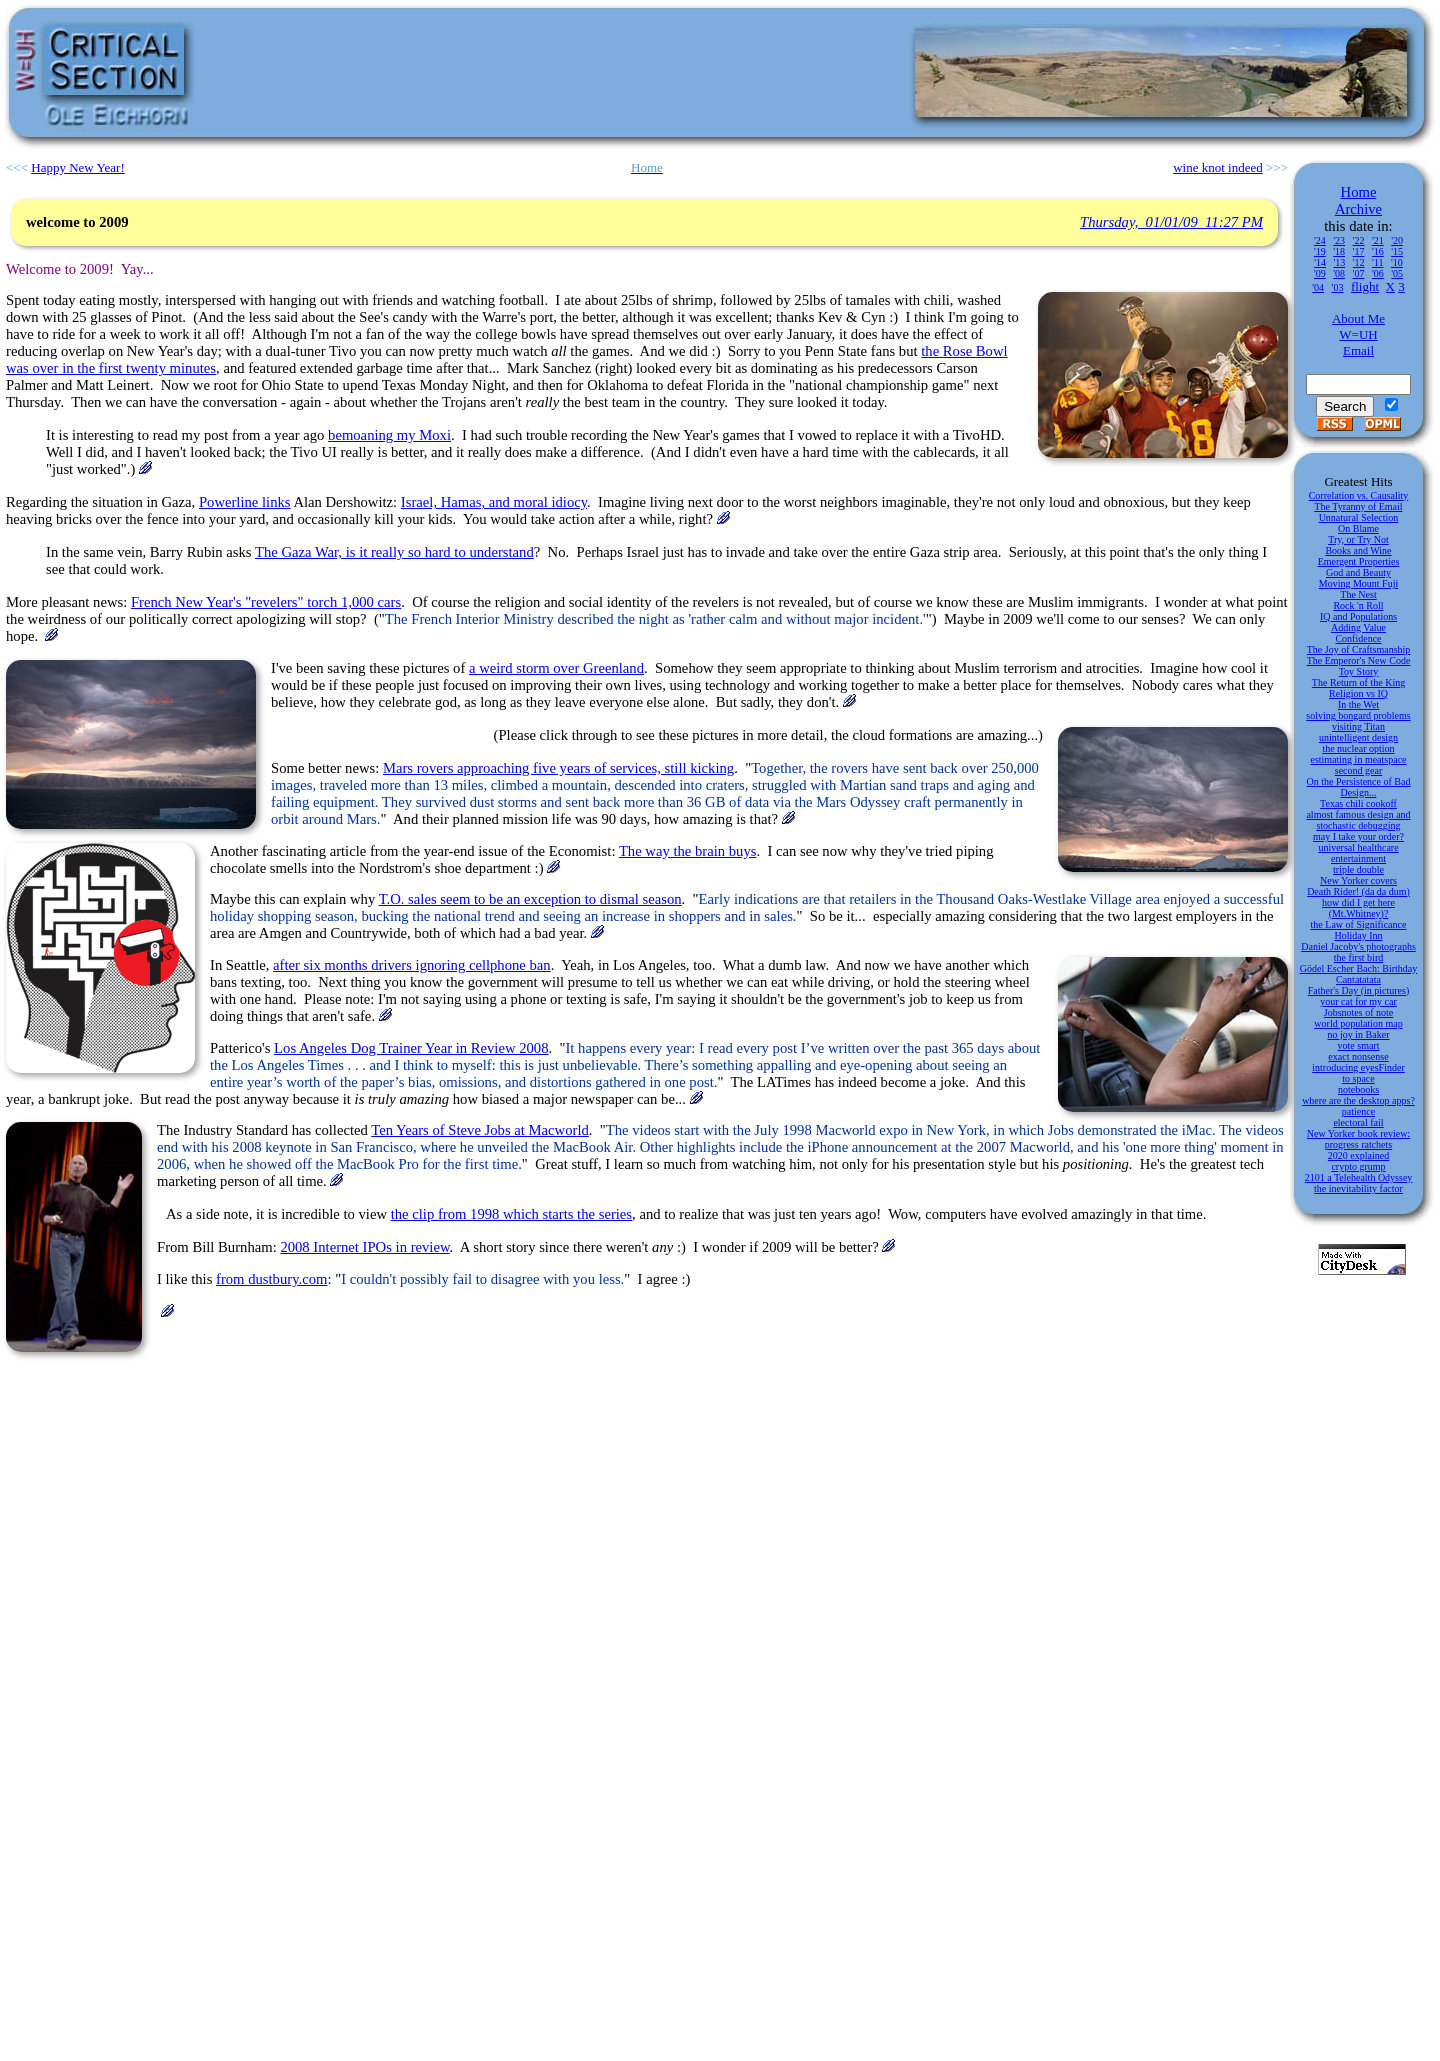  What do you see at coordinates (1365, 286) in the screenshot?
I see `flight` at bounding box center [1365, 286].